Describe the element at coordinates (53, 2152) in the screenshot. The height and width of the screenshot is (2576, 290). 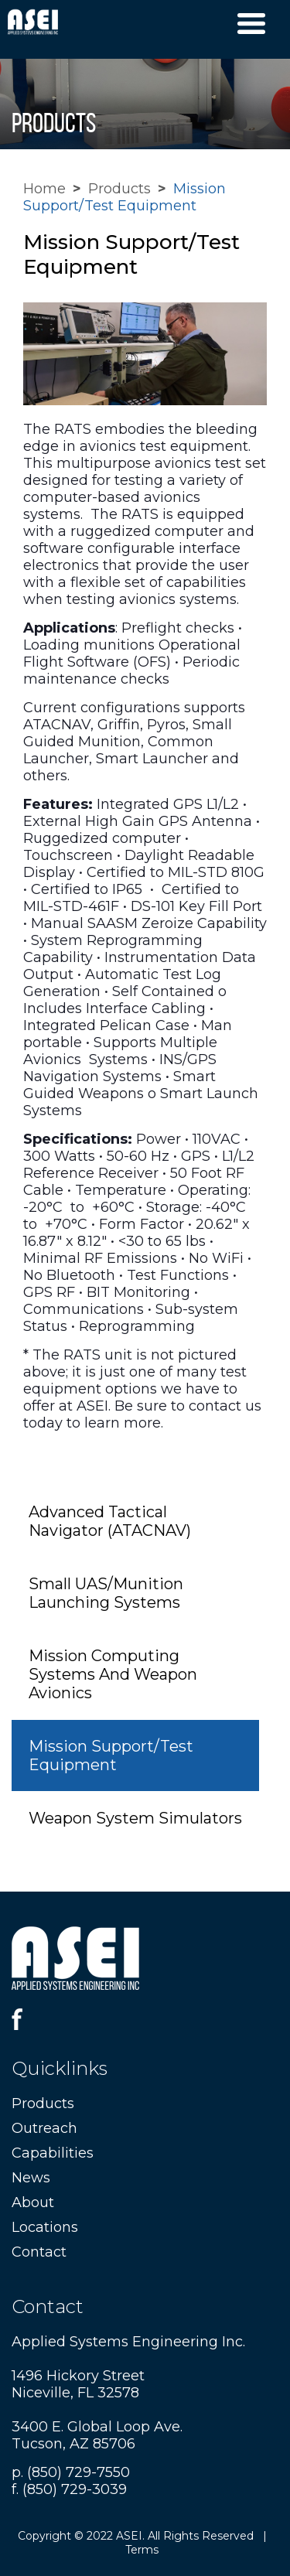
I see `Capabilities` at that location.